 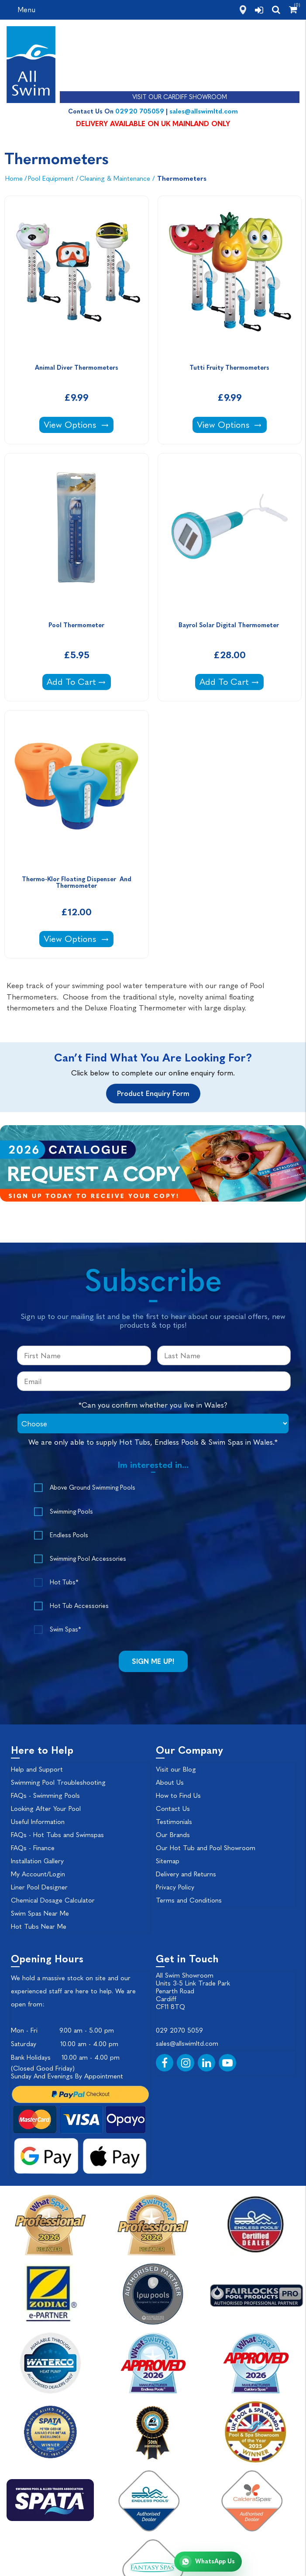 I want to click on Bayrol Solar Digital Thermometer, so click(x=230, y=625).